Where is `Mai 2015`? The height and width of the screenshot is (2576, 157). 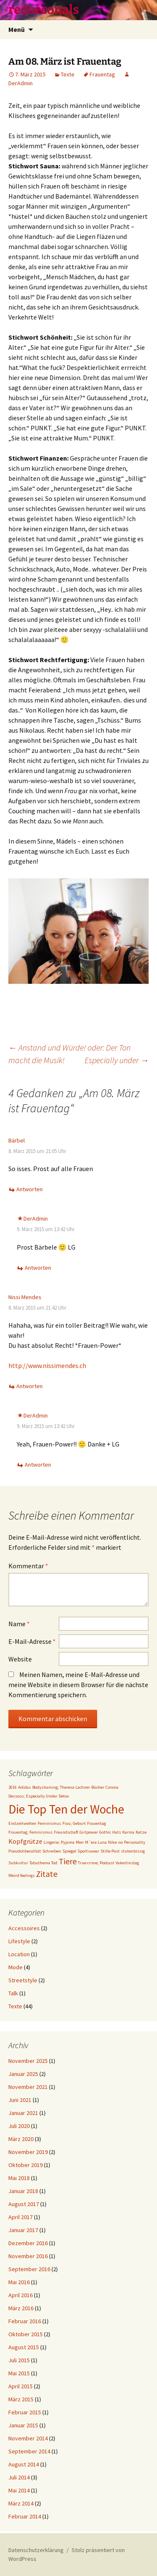 Mai 2015 is located at coordinates (19, 2373).